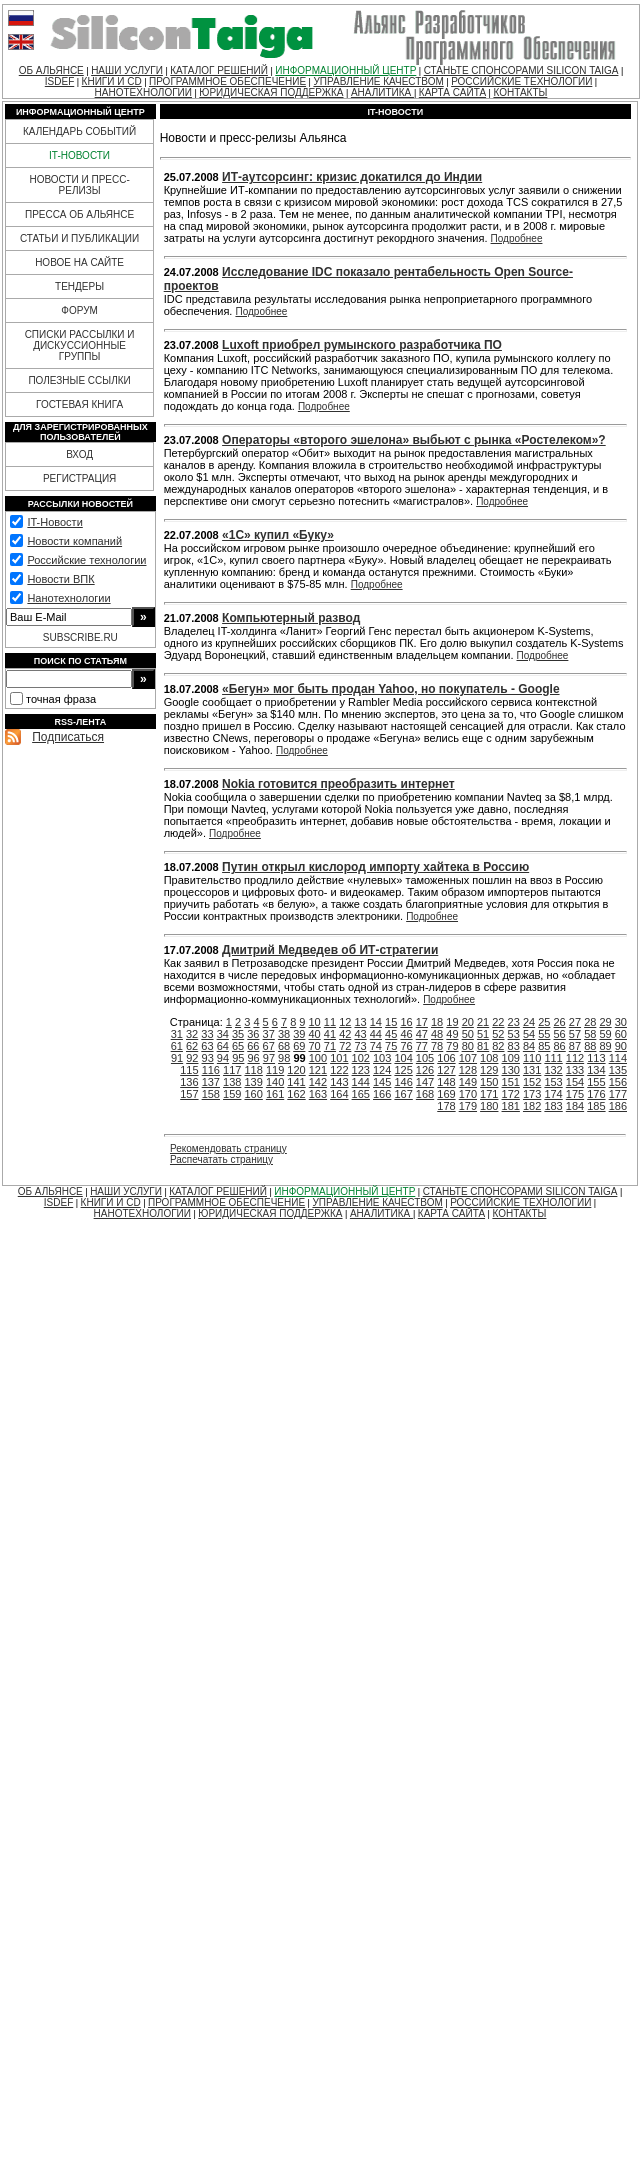 The image size is (640, 2183). What do you see at coordinates (406, 1034) in the screenshot?
I see `46` at bounding box center [406, 1034].